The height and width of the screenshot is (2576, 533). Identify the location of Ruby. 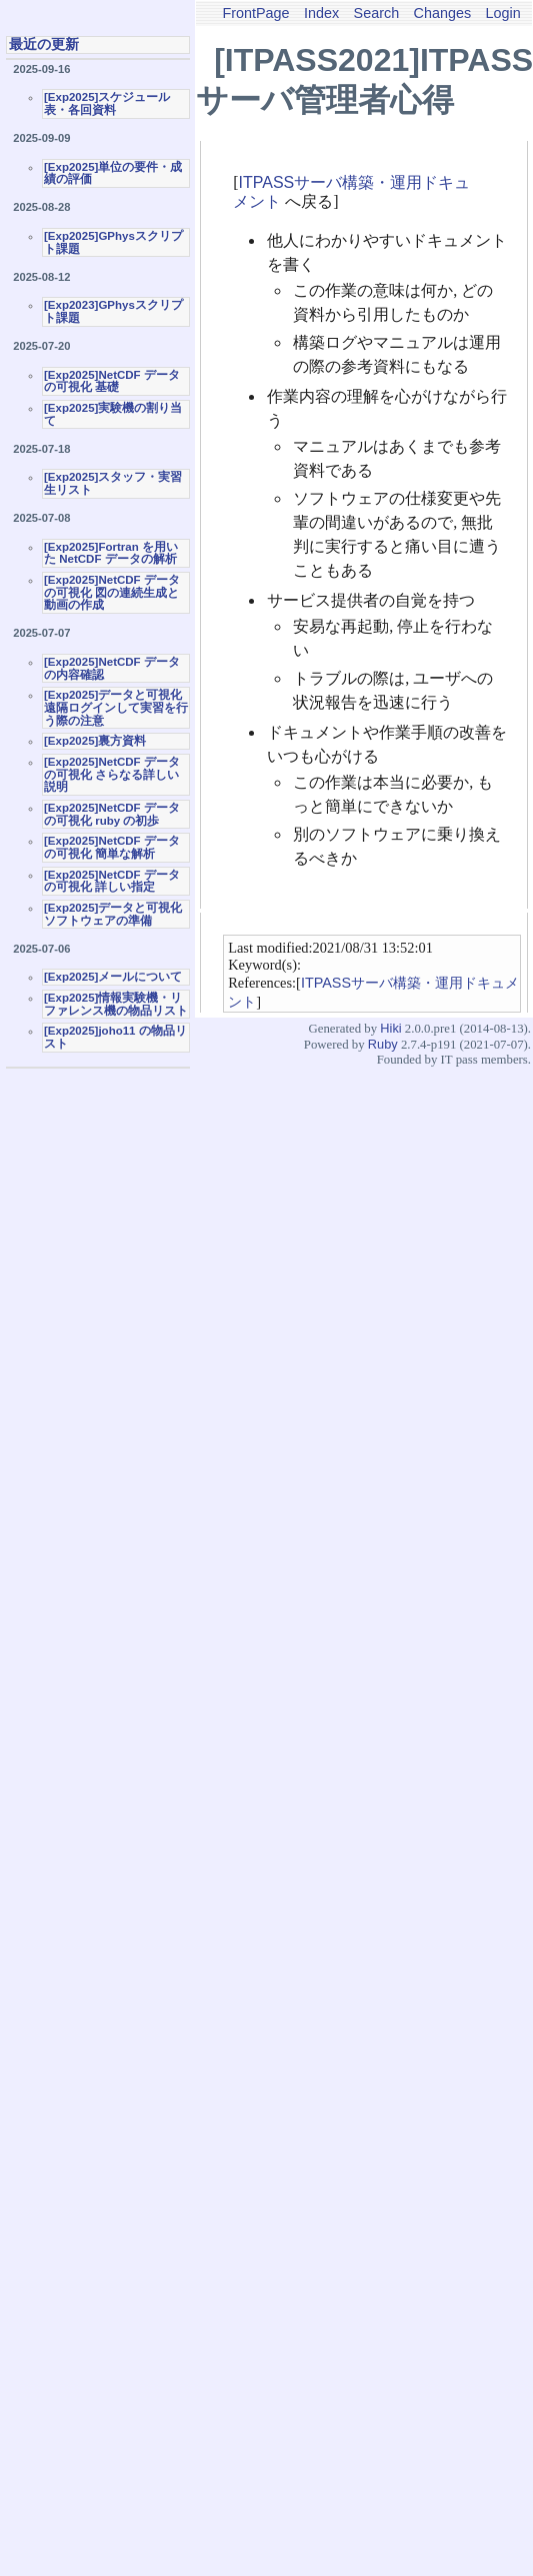
(383, 1044).